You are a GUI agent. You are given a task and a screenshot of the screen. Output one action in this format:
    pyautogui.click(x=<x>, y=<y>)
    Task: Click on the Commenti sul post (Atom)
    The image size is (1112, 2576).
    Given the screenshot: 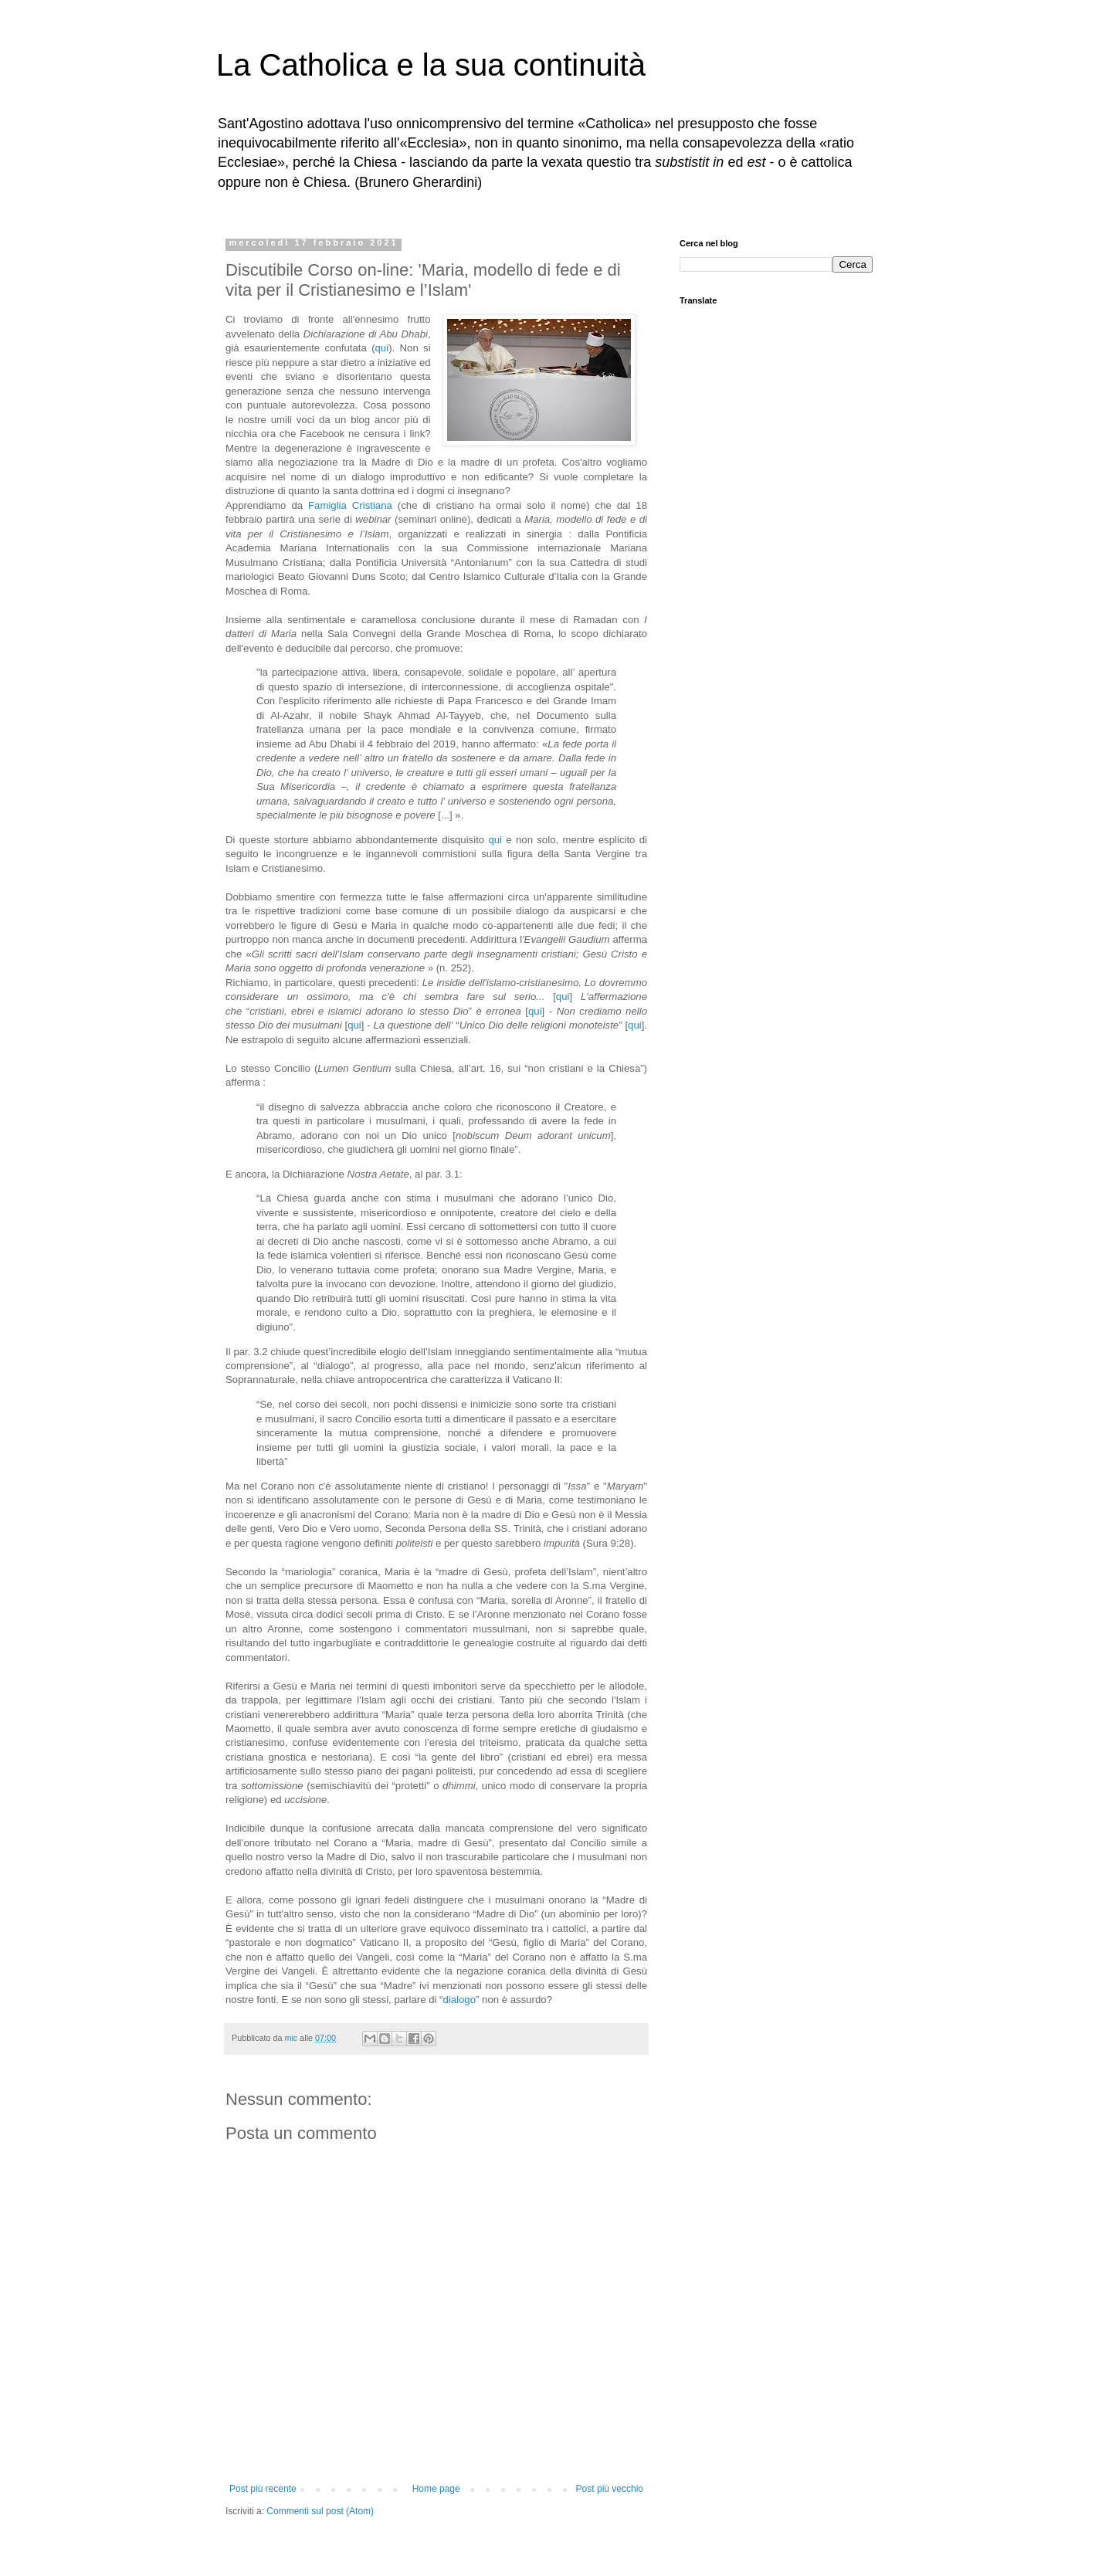 What is the action you would take?
    pyautogui.click(x=320, y=2511)
    